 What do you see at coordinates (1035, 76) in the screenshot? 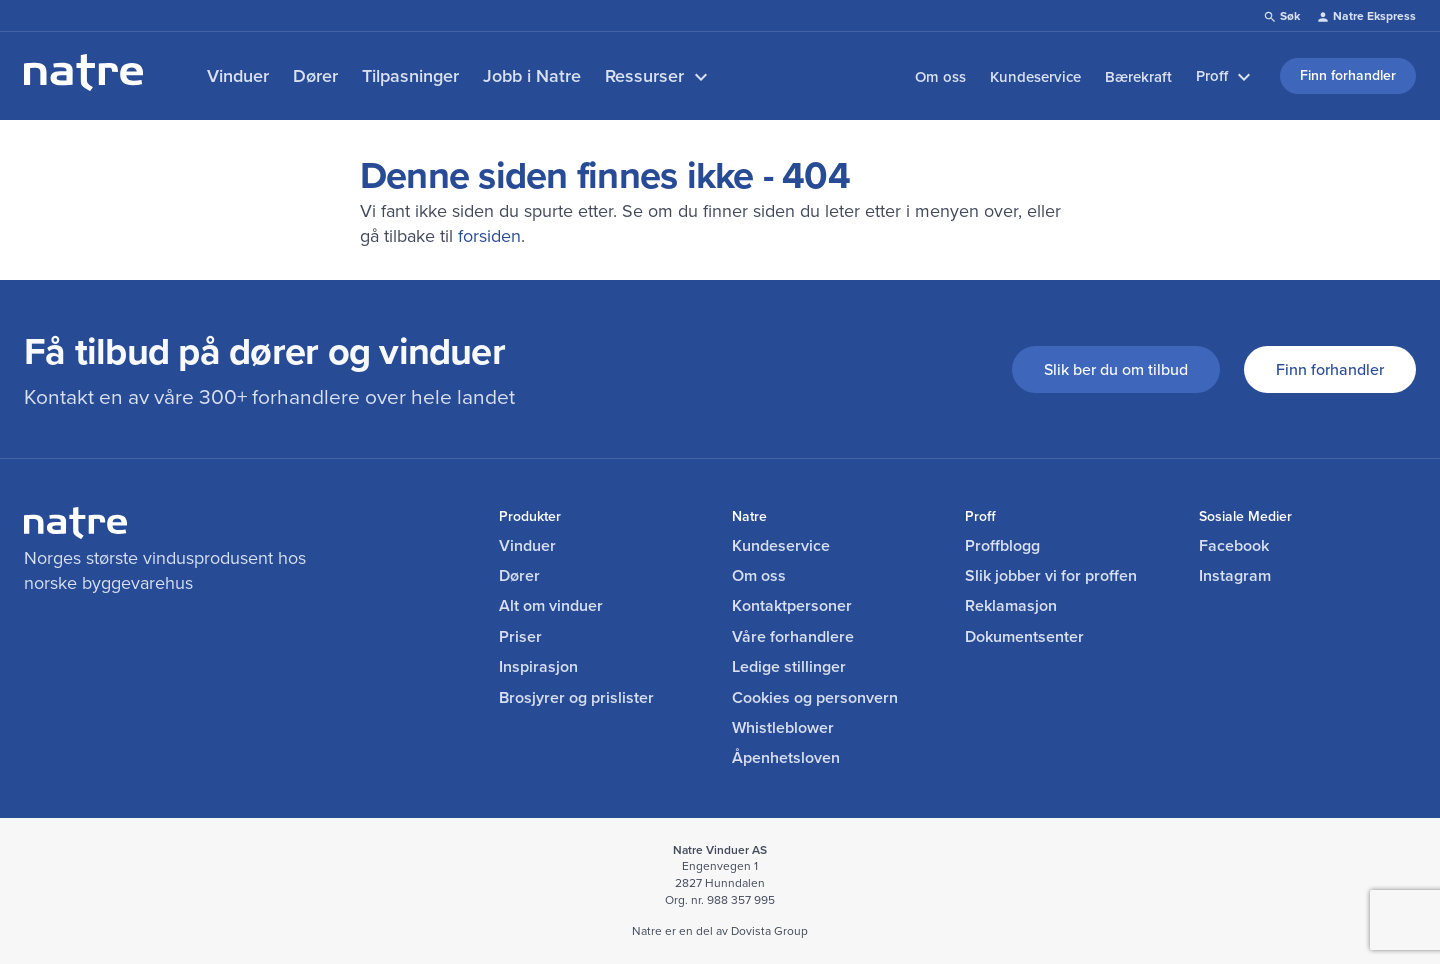
I see `Kundeservice` at bounding box center [1035, 76].